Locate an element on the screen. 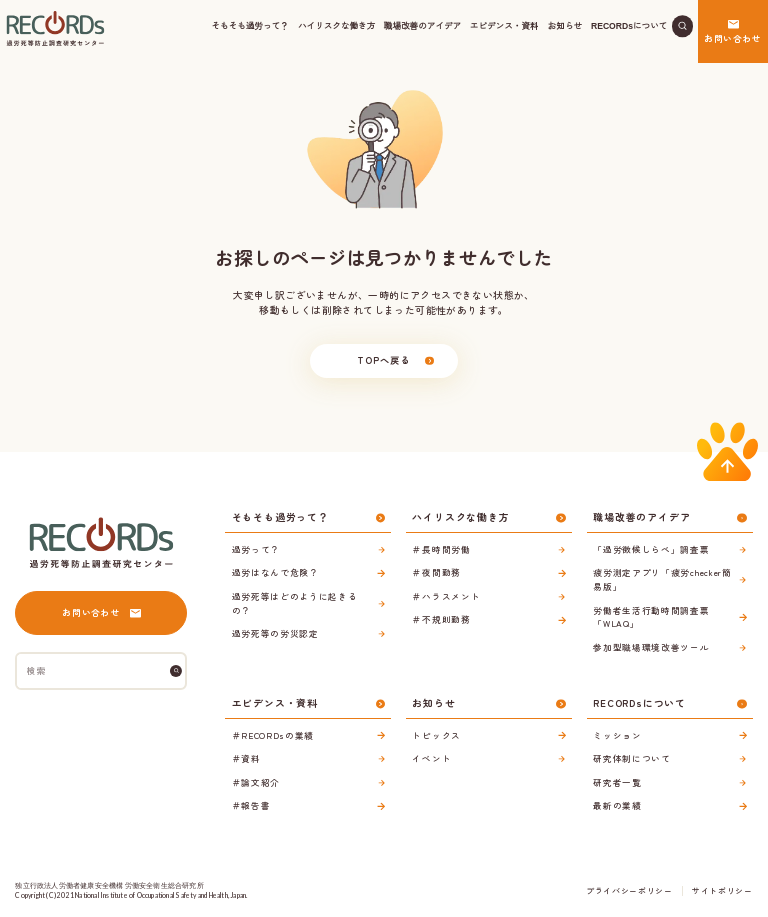  ＃報告書 is located at coordinates (251, 805).